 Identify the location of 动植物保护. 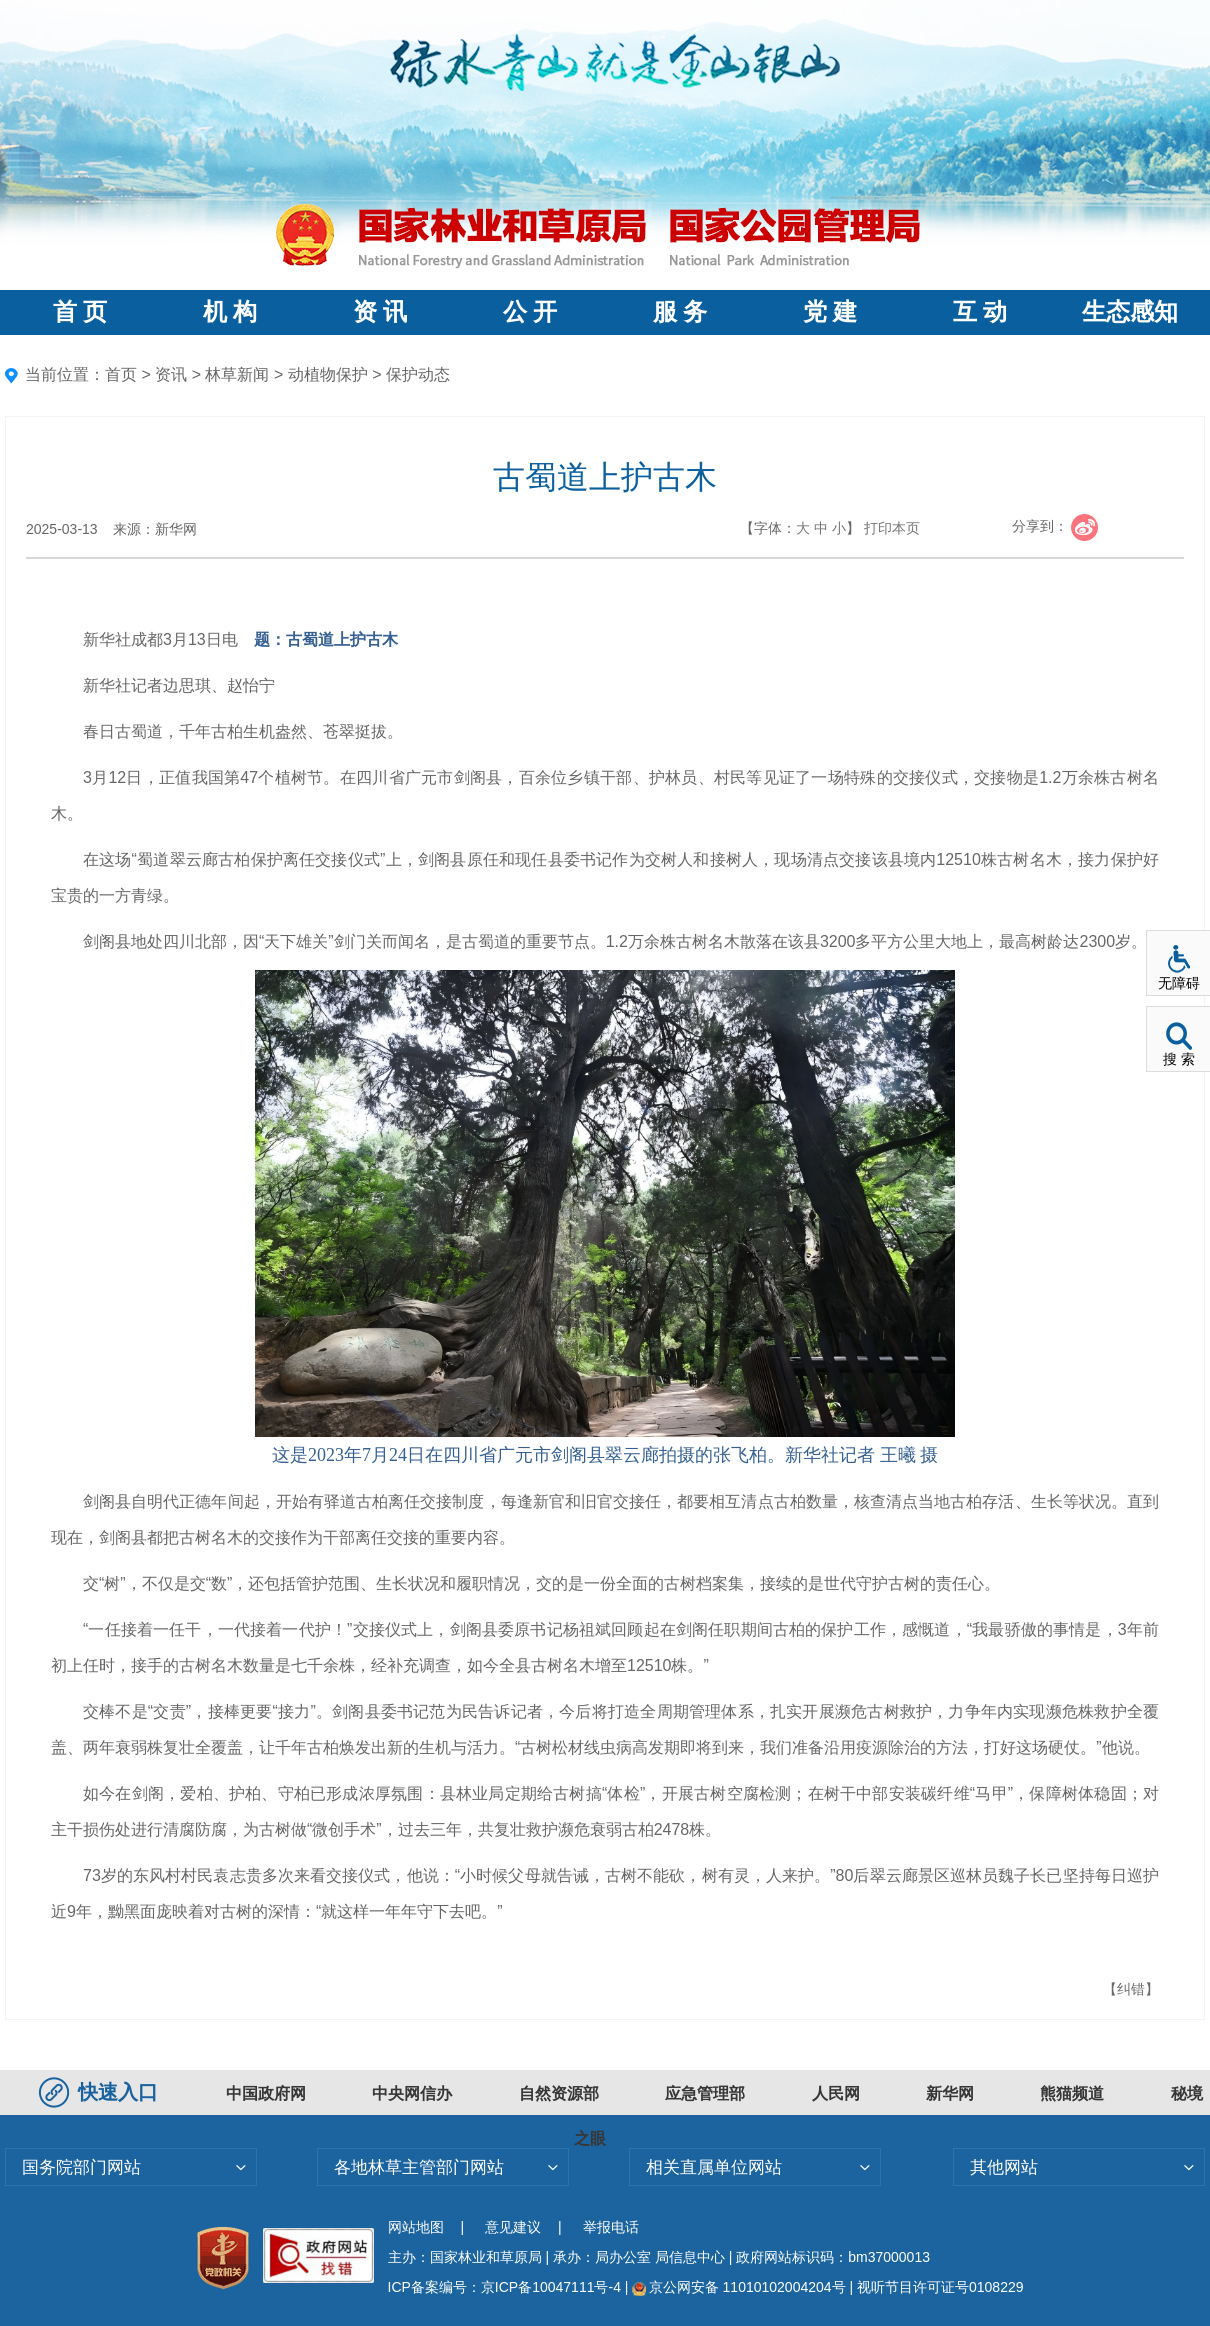
(328, 374).